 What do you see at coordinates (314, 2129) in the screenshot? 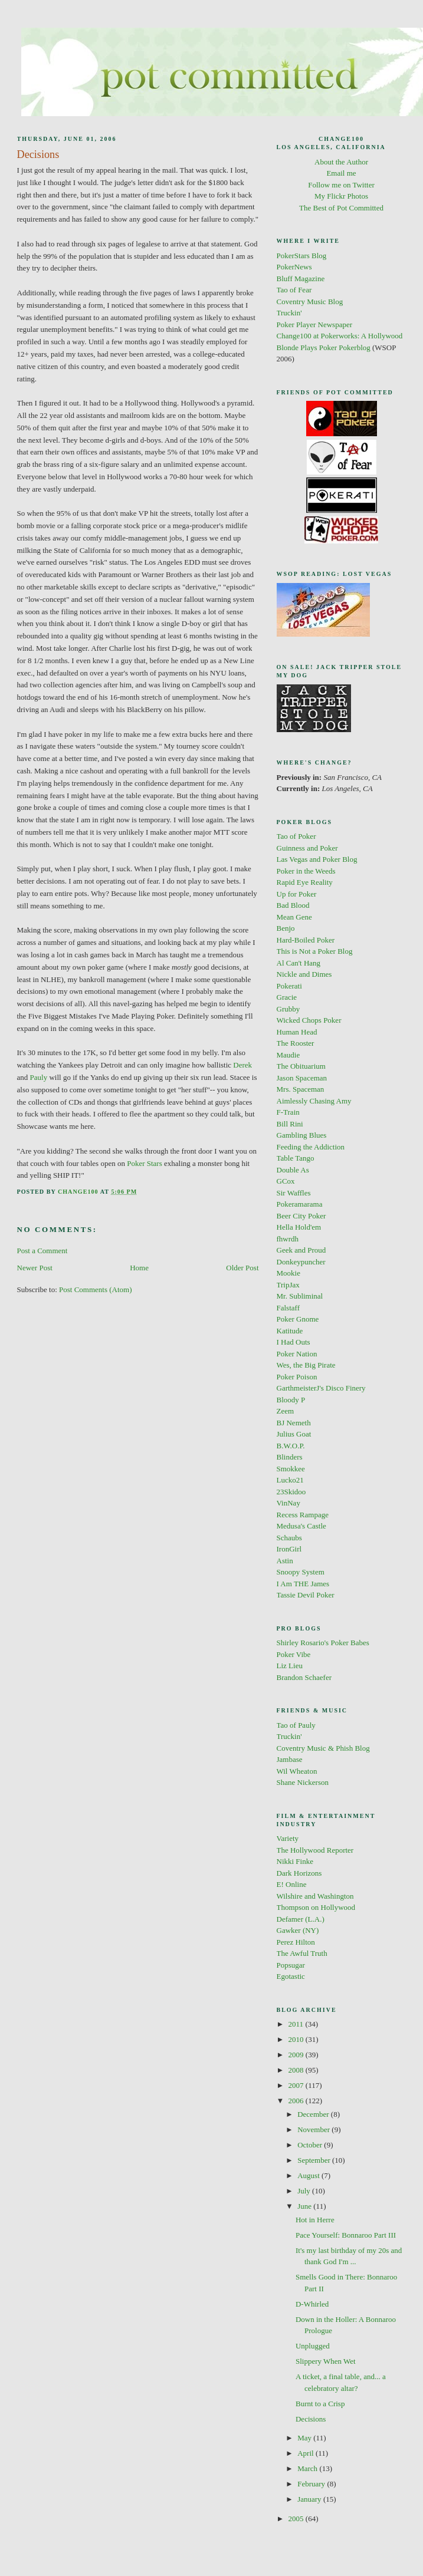
I see `November` at bounding box center [314, 2129].